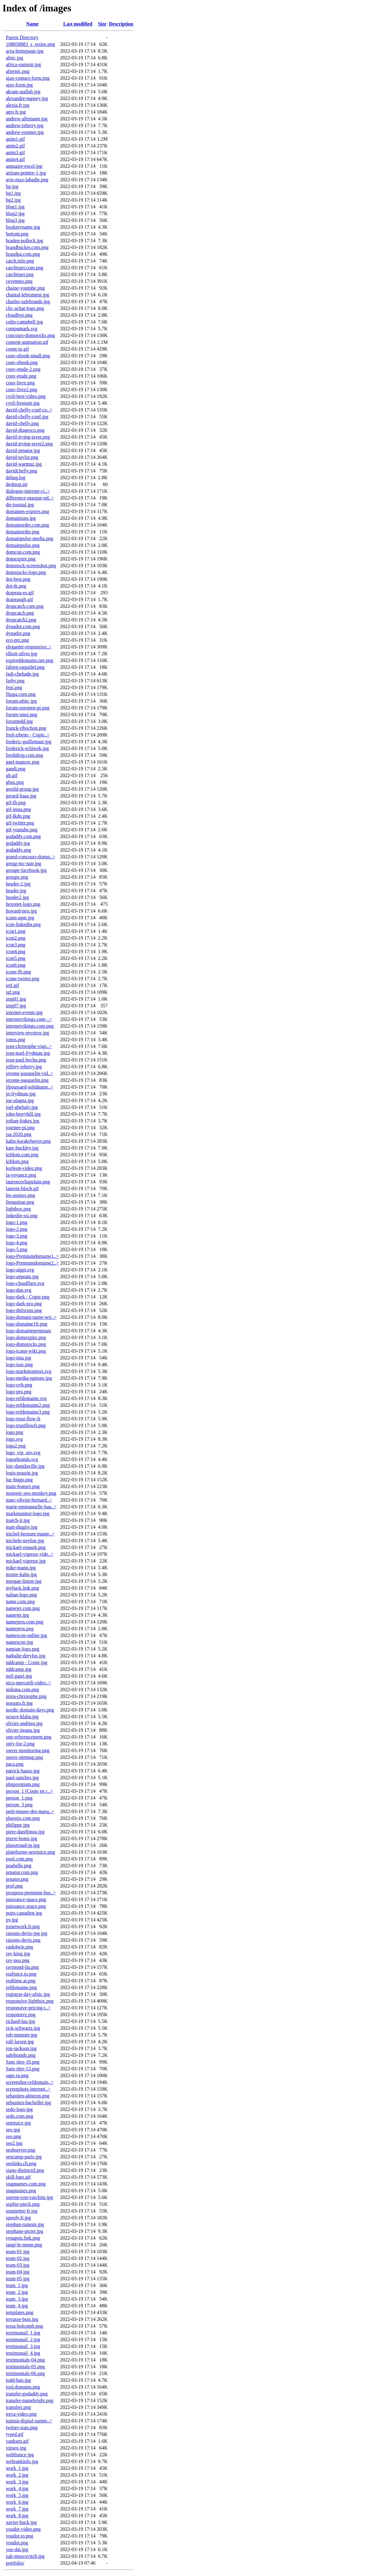 Image resolution: width=367 pixels, height=2576 pixels. I want to click on logo-4.png, so click(16, 1242).